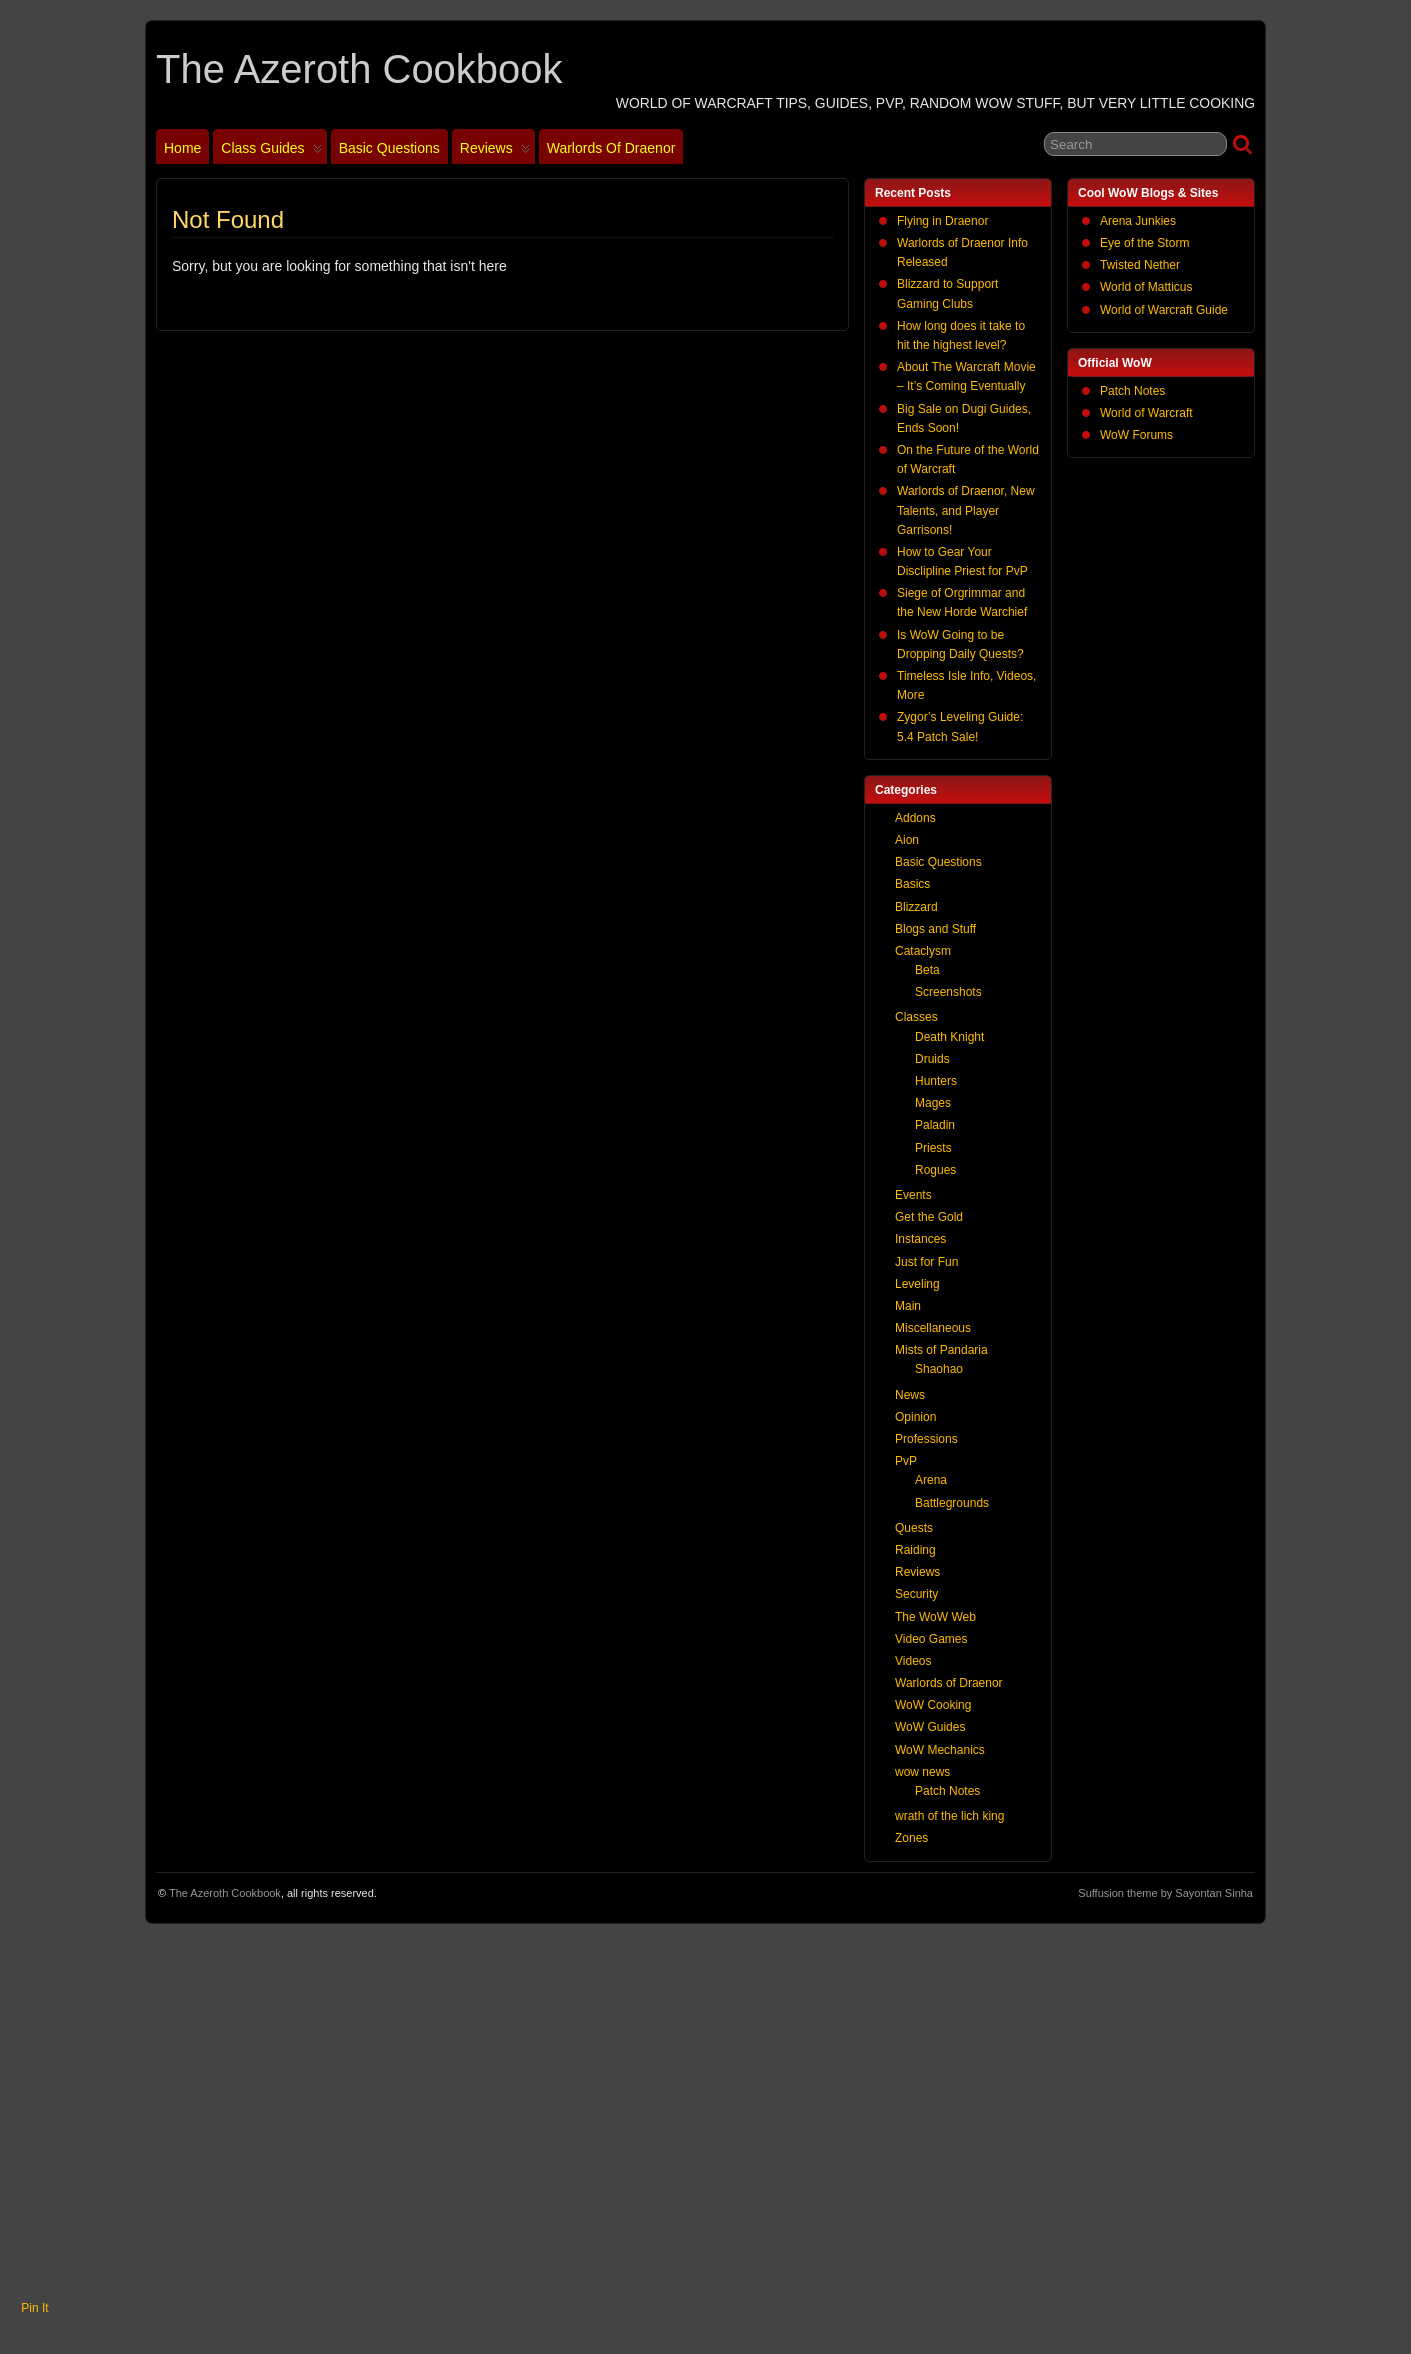  What do you see at coordinates (1138, 221) in the screenshot?
I see `Arena Junkies` at bounding box center [1138, 221].